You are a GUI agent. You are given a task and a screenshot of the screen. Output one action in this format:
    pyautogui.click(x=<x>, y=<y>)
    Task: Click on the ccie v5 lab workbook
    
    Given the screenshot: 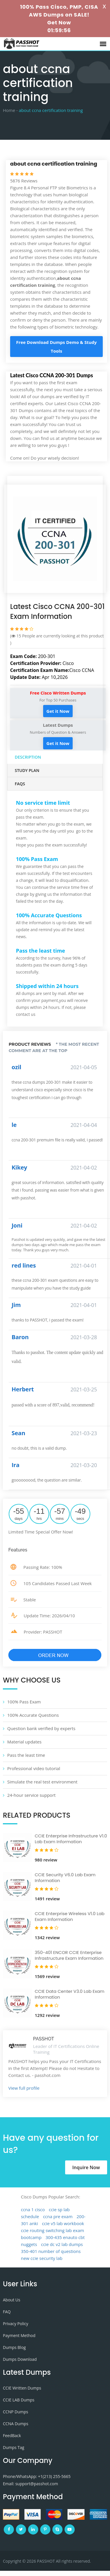 What is the action you would take?
    pyautogui.click(x=63, y=2223)
    